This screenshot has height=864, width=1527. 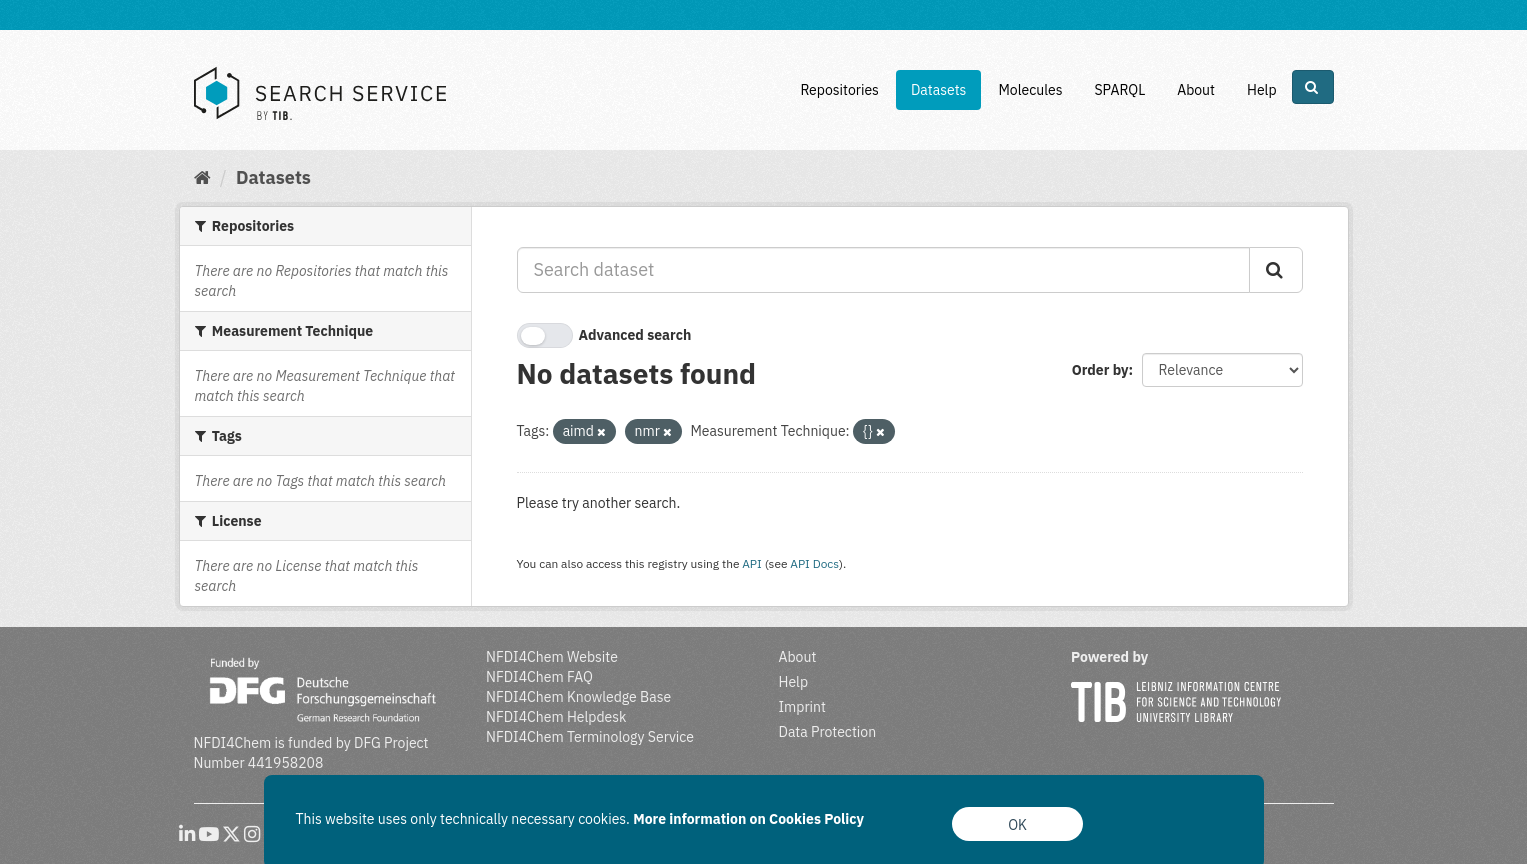 I want to click on Imprint, so click(x=802, y=707).